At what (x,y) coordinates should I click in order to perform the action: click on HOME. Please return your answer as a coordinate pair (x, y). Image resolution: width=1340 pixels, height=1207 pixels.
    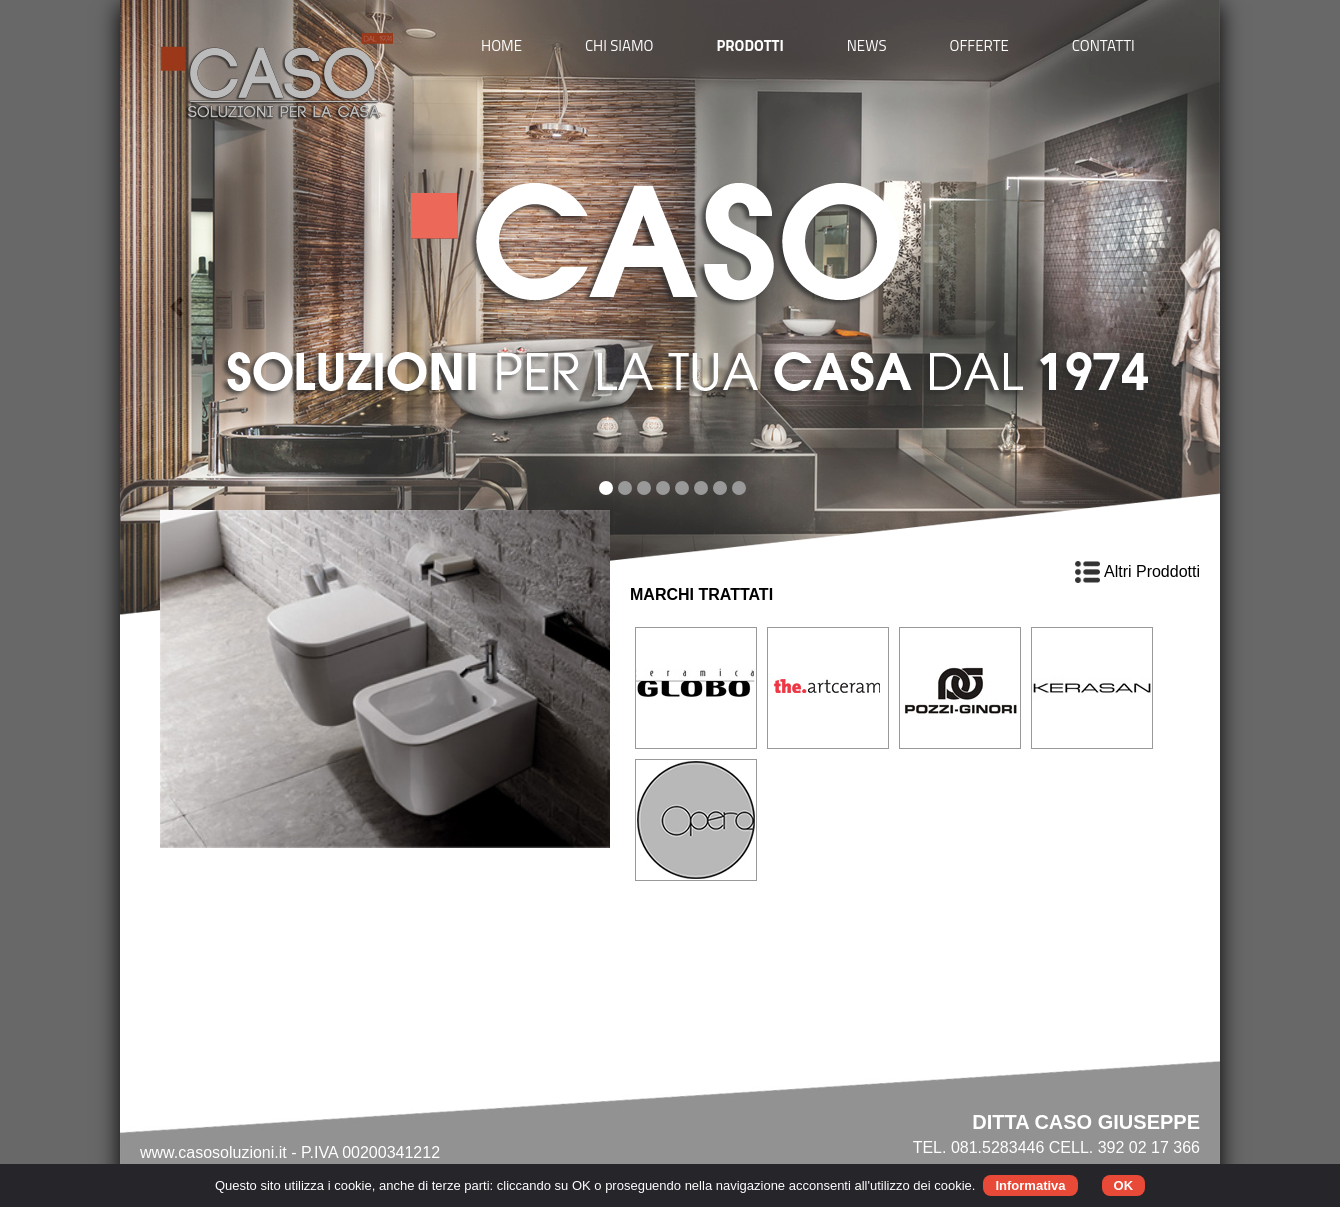
    Looking at the image, I should click on (501, 45).